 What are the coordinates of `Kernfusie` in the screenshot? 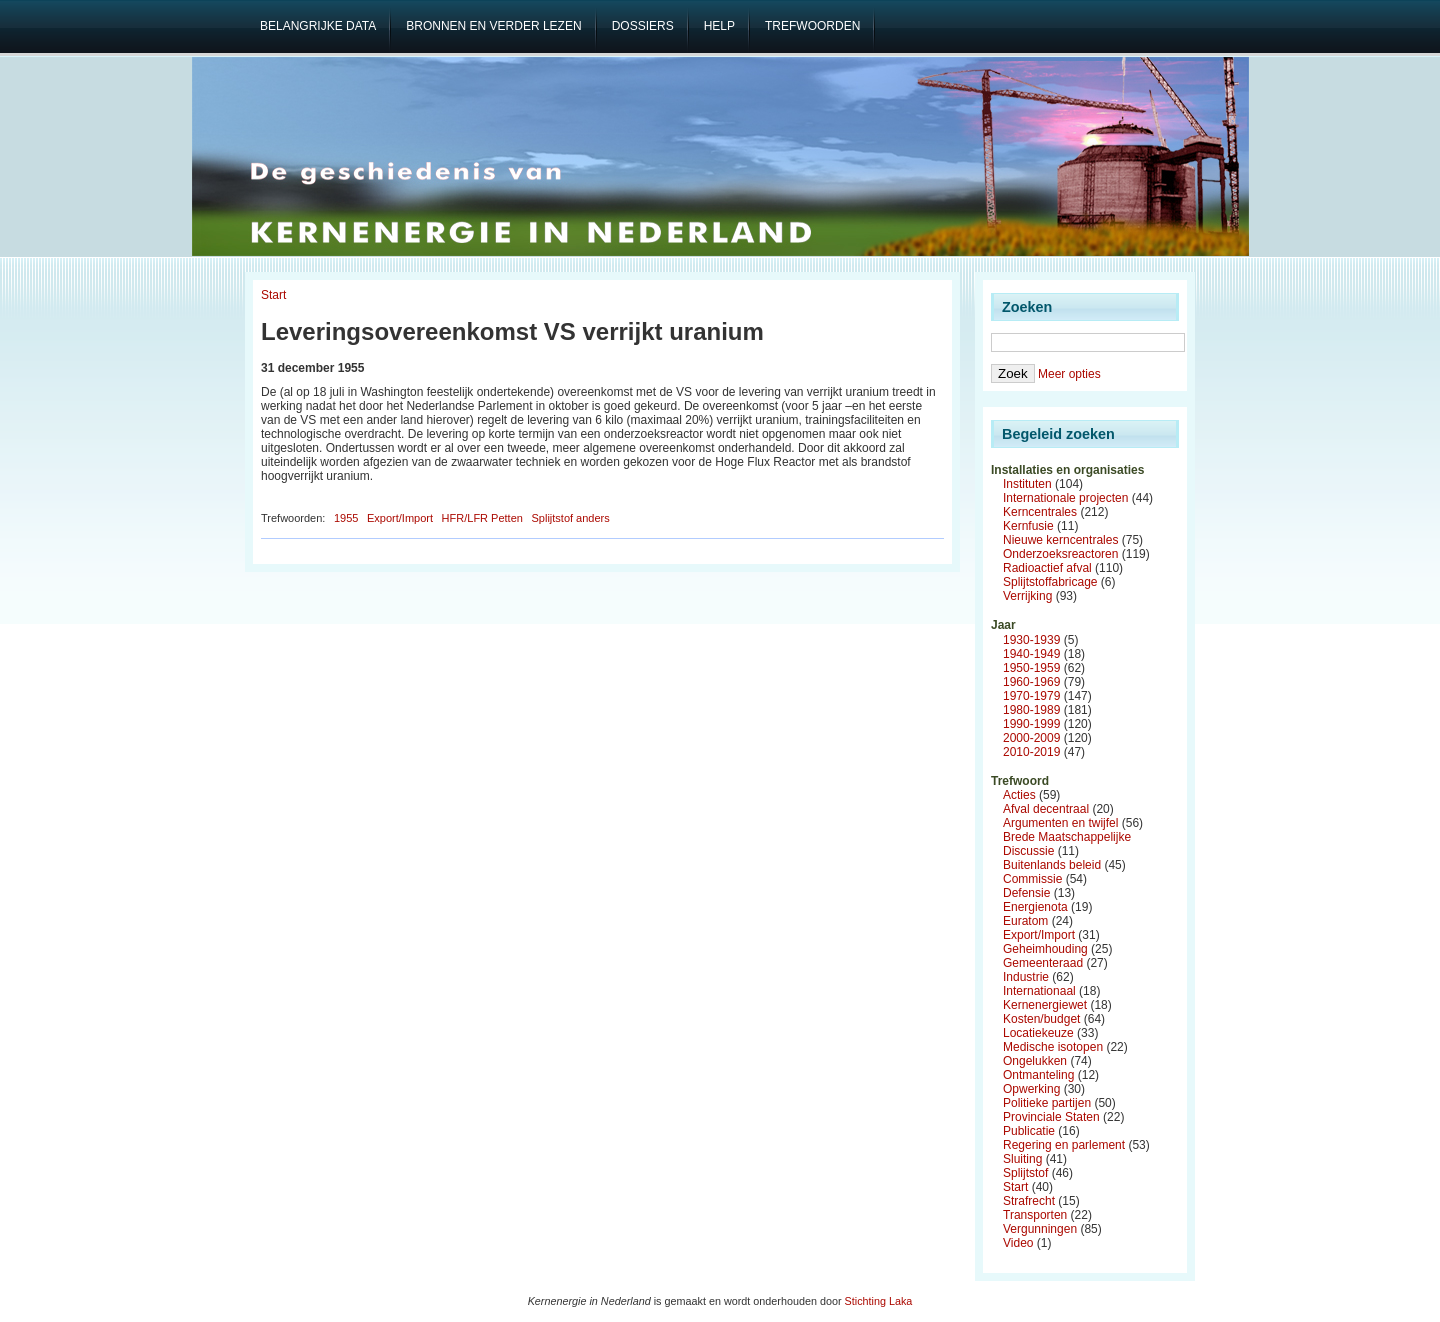 It's located at (1028, 526).